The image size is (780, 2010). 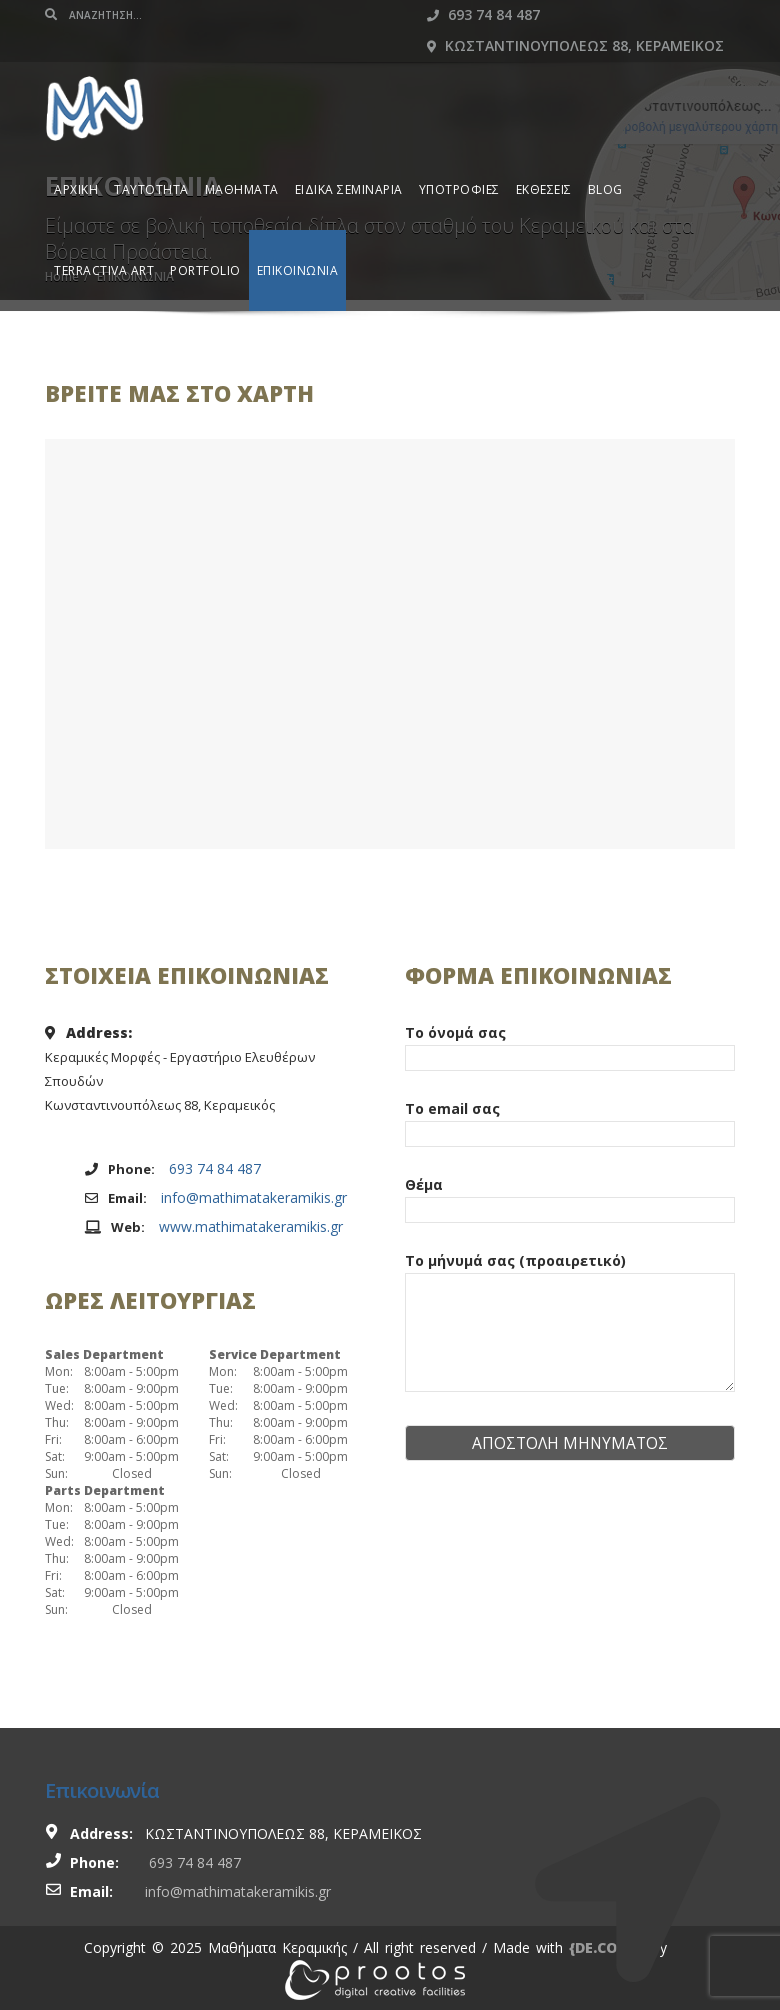 What do you see at coordinates (151, 189) in the screenshot?
I see `ΤΑΥΤΟΤΗΤΑ` at bounding box center [151, 189].